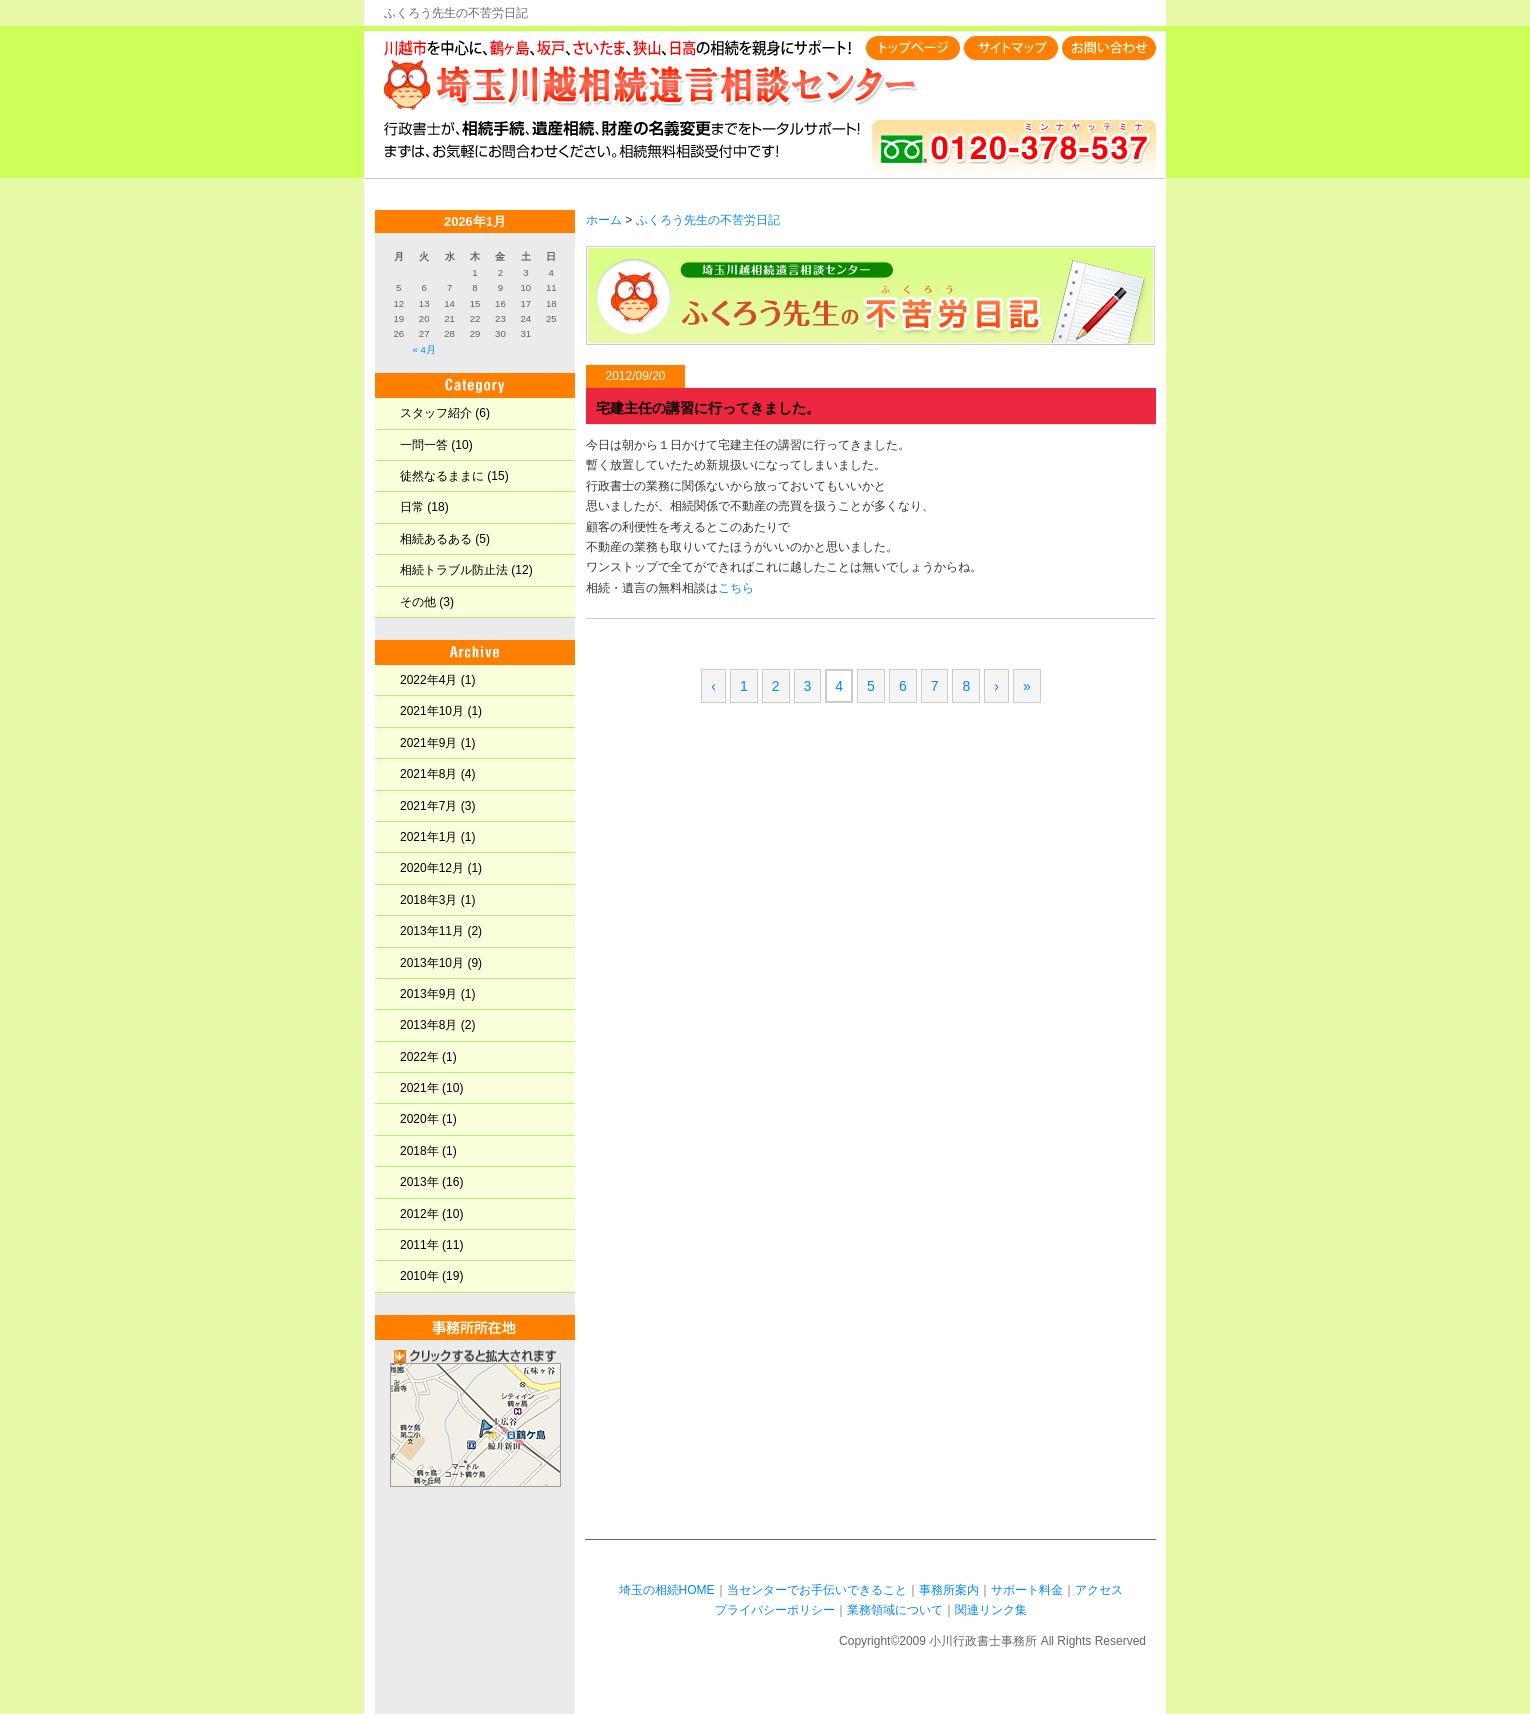 The height and width of the screenshot is (1714, 1530). I want to click on ホーム, so click(604, 220).